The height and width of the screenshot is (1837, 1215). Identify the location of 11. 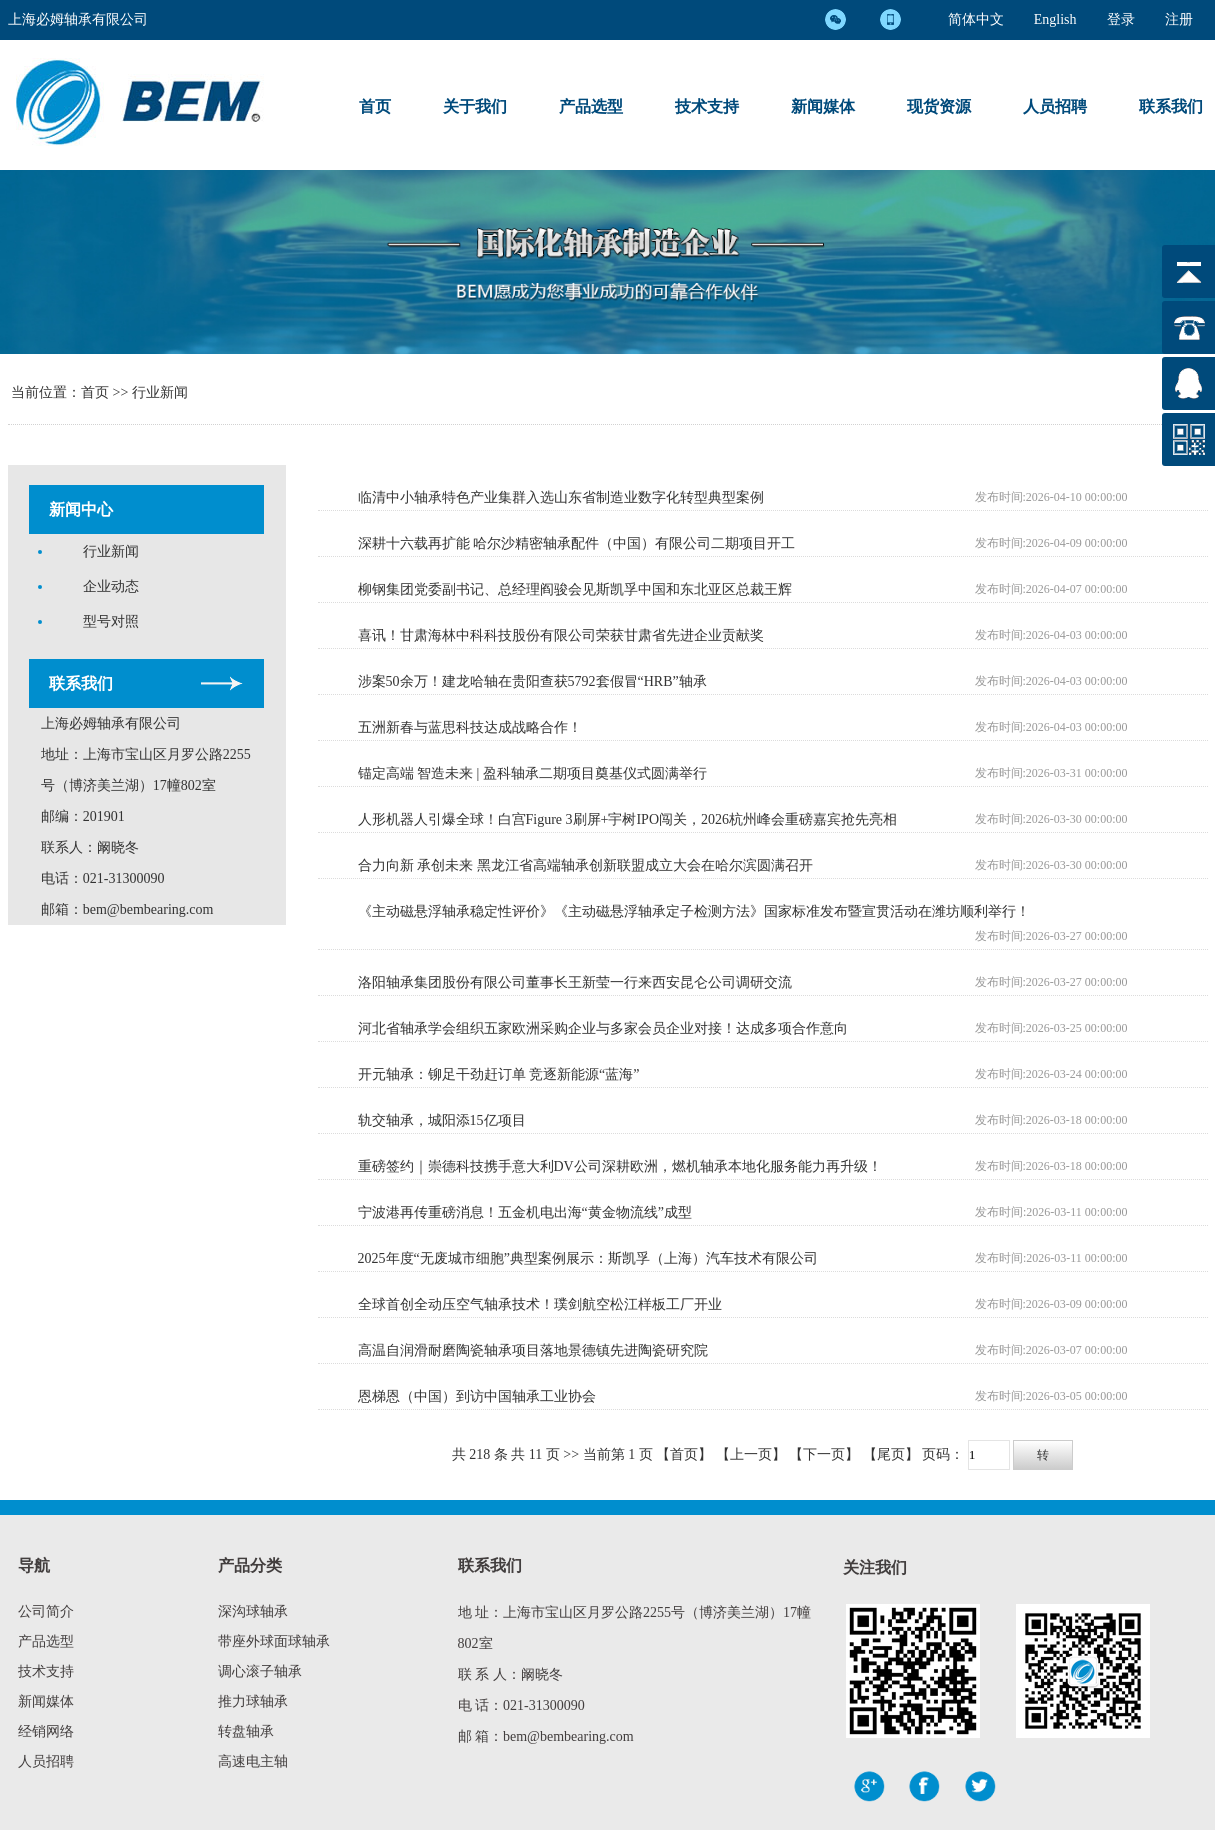
(535, 1454).